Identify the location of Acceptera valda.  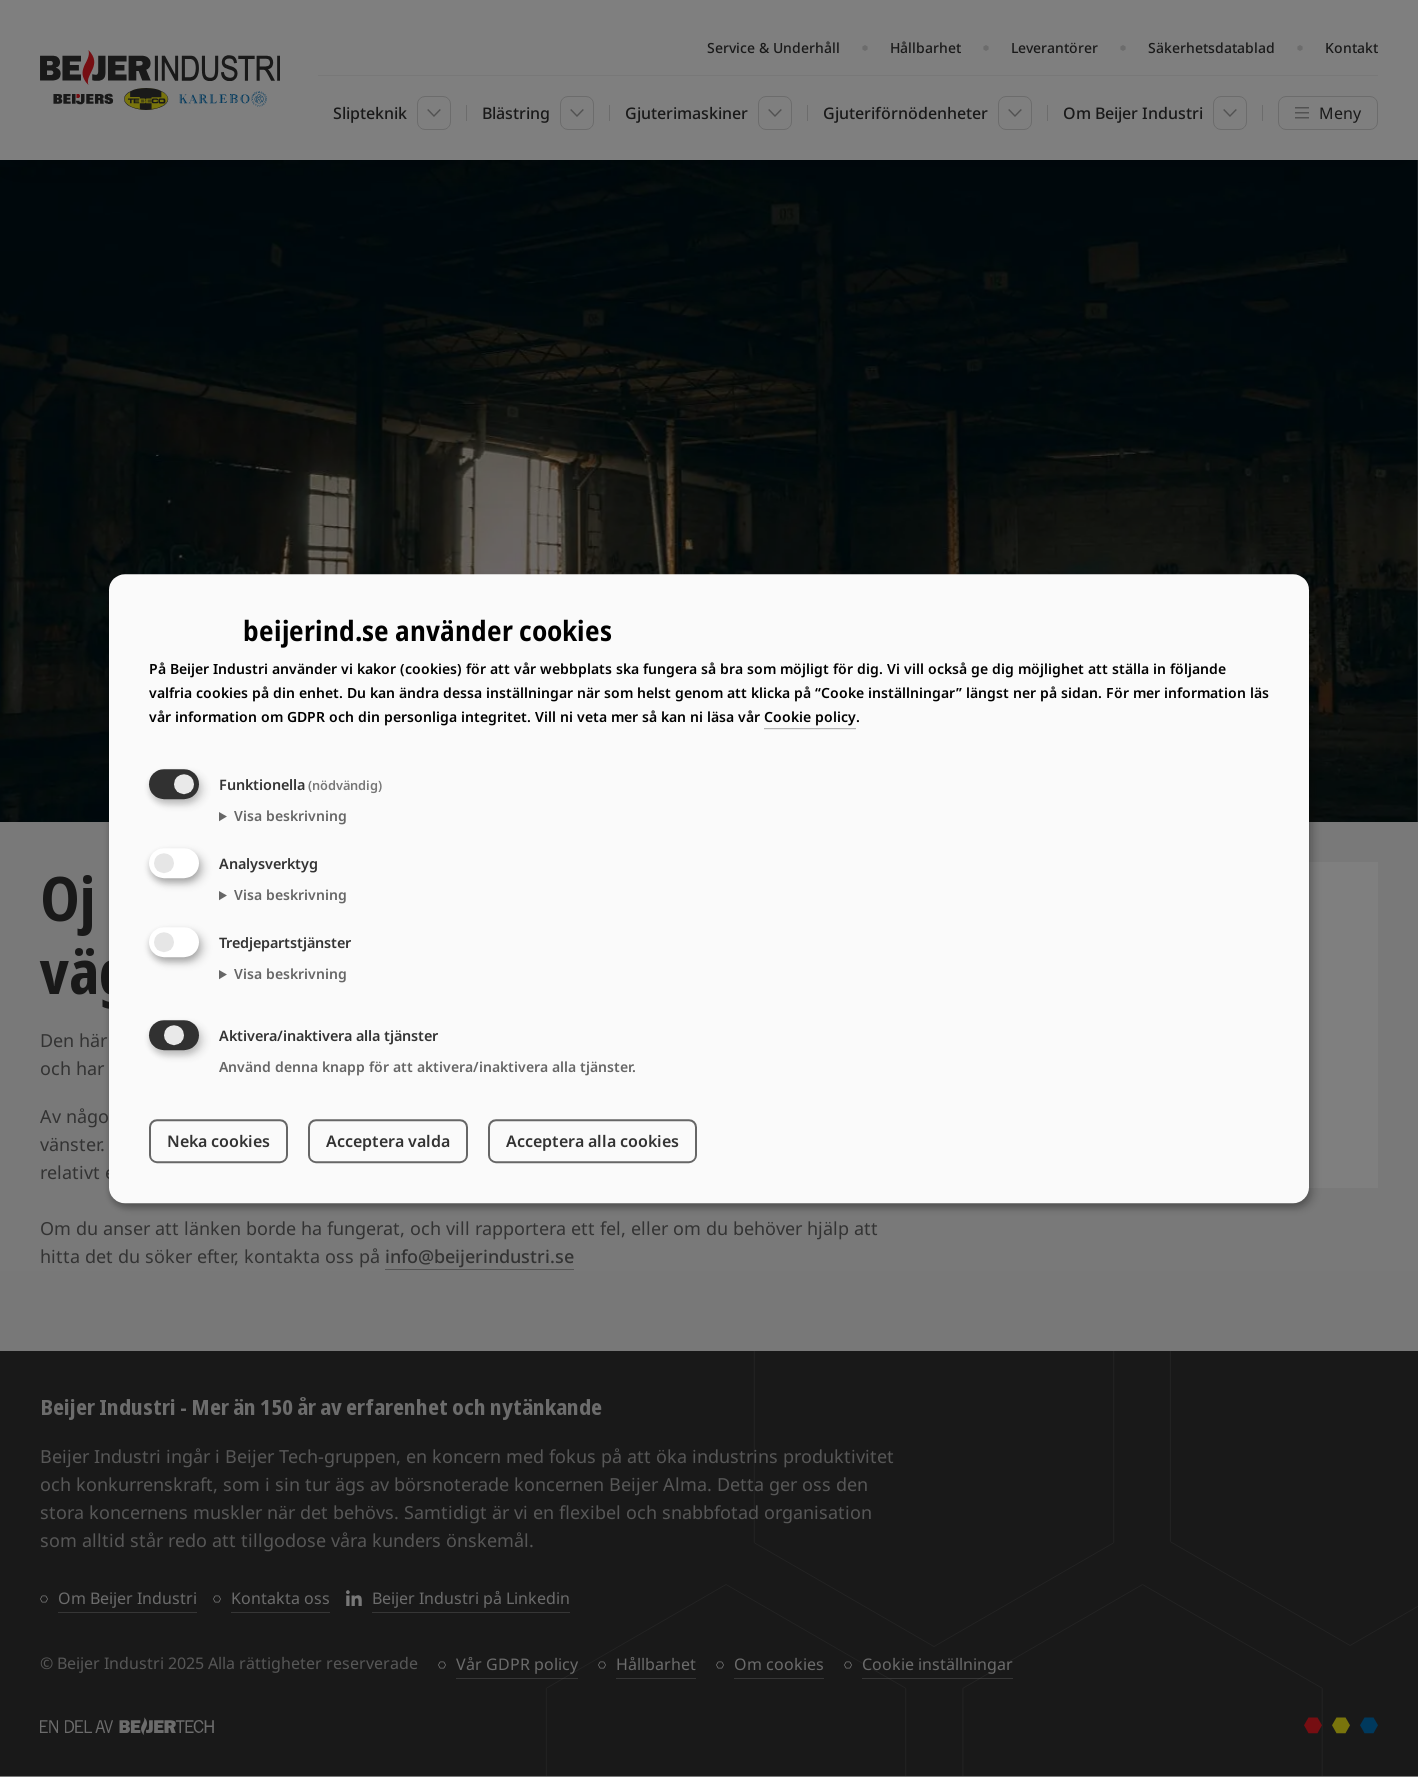
(388, 1141).